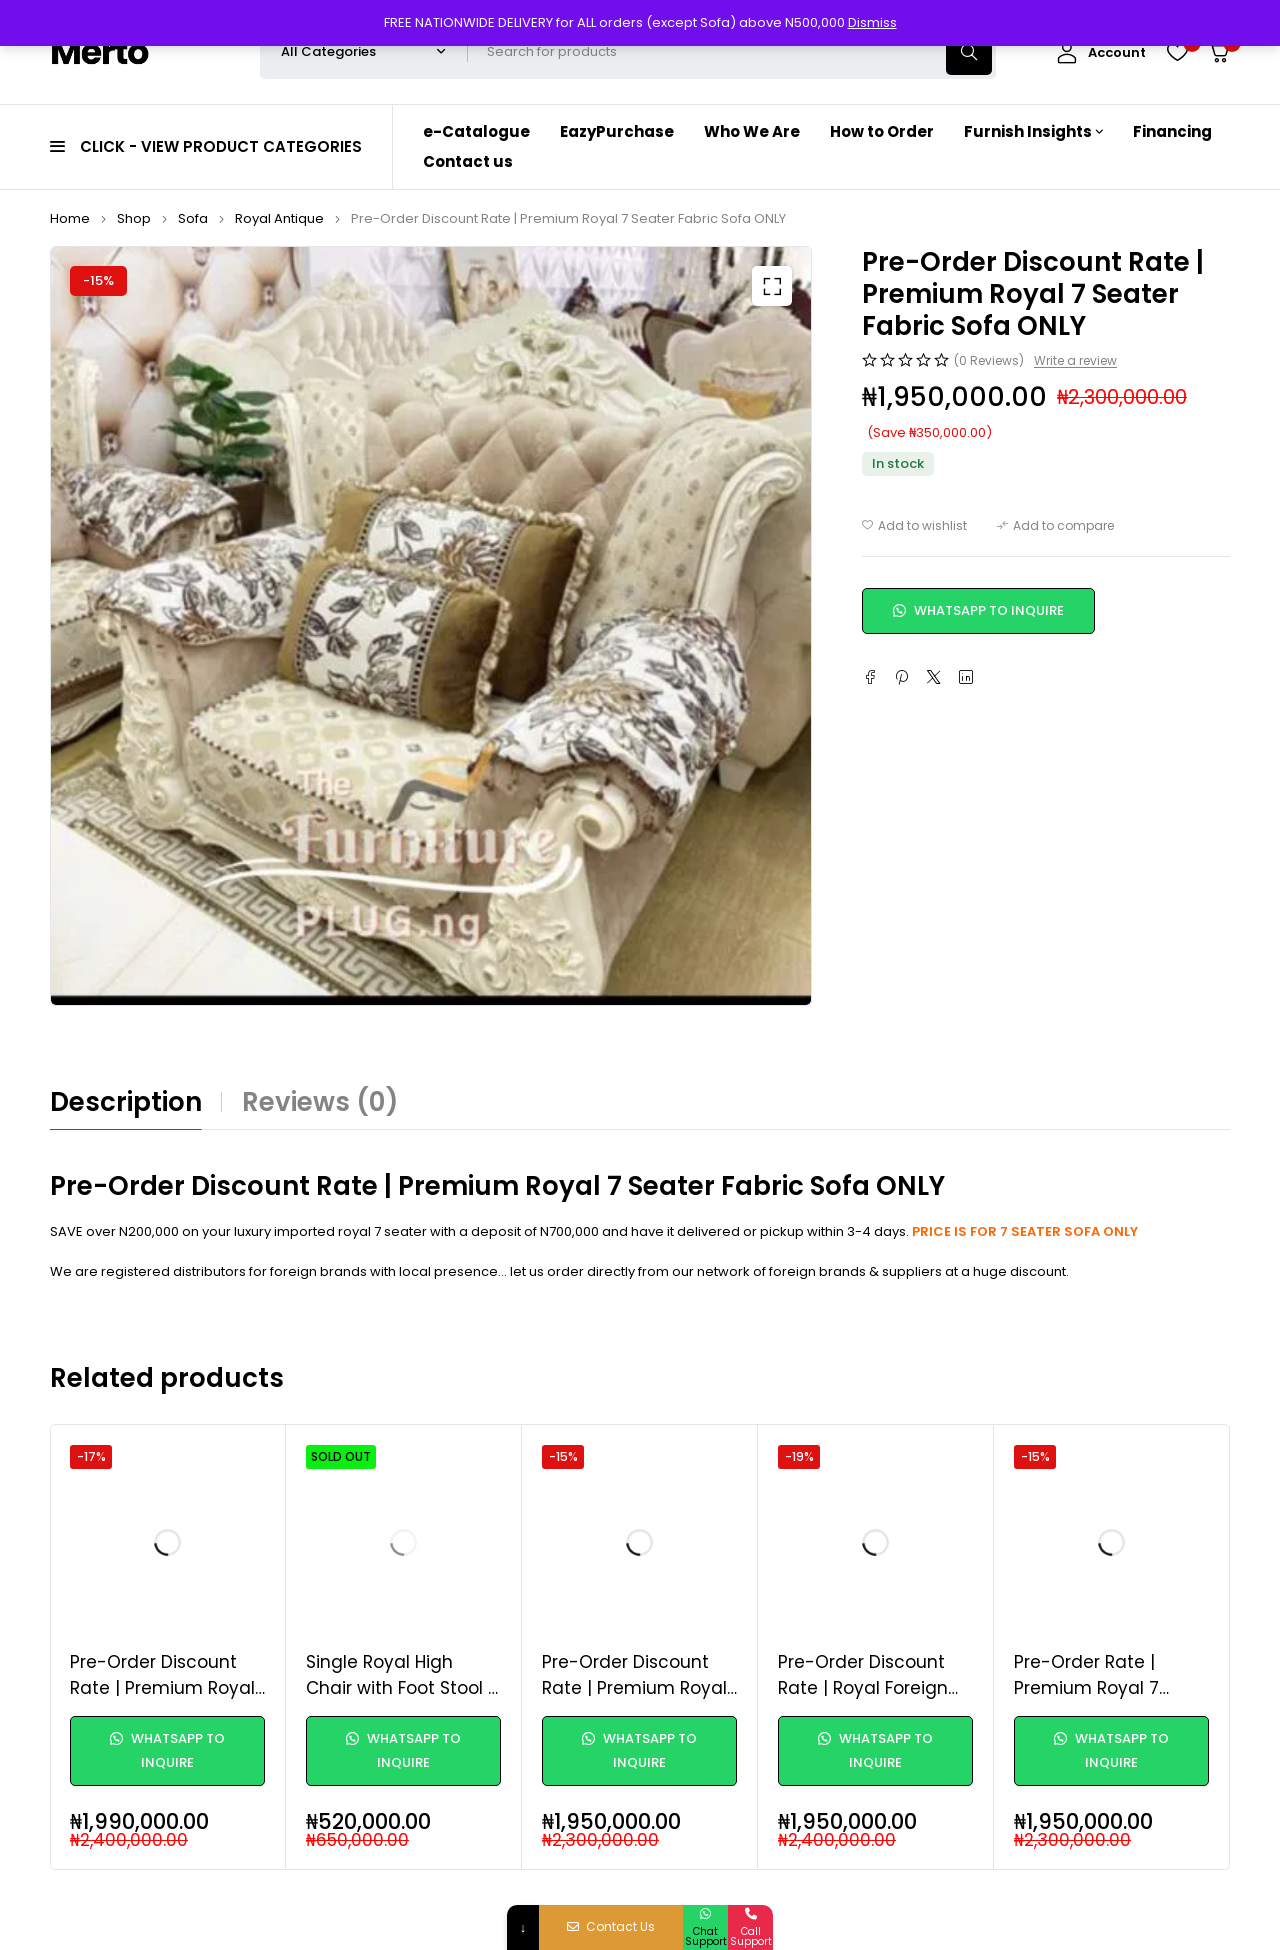 This screenshot has height=1950, width=1280. Describe the element at coordinates (126, 1102) in the screenshot. I see `Description [tab]` at that location.